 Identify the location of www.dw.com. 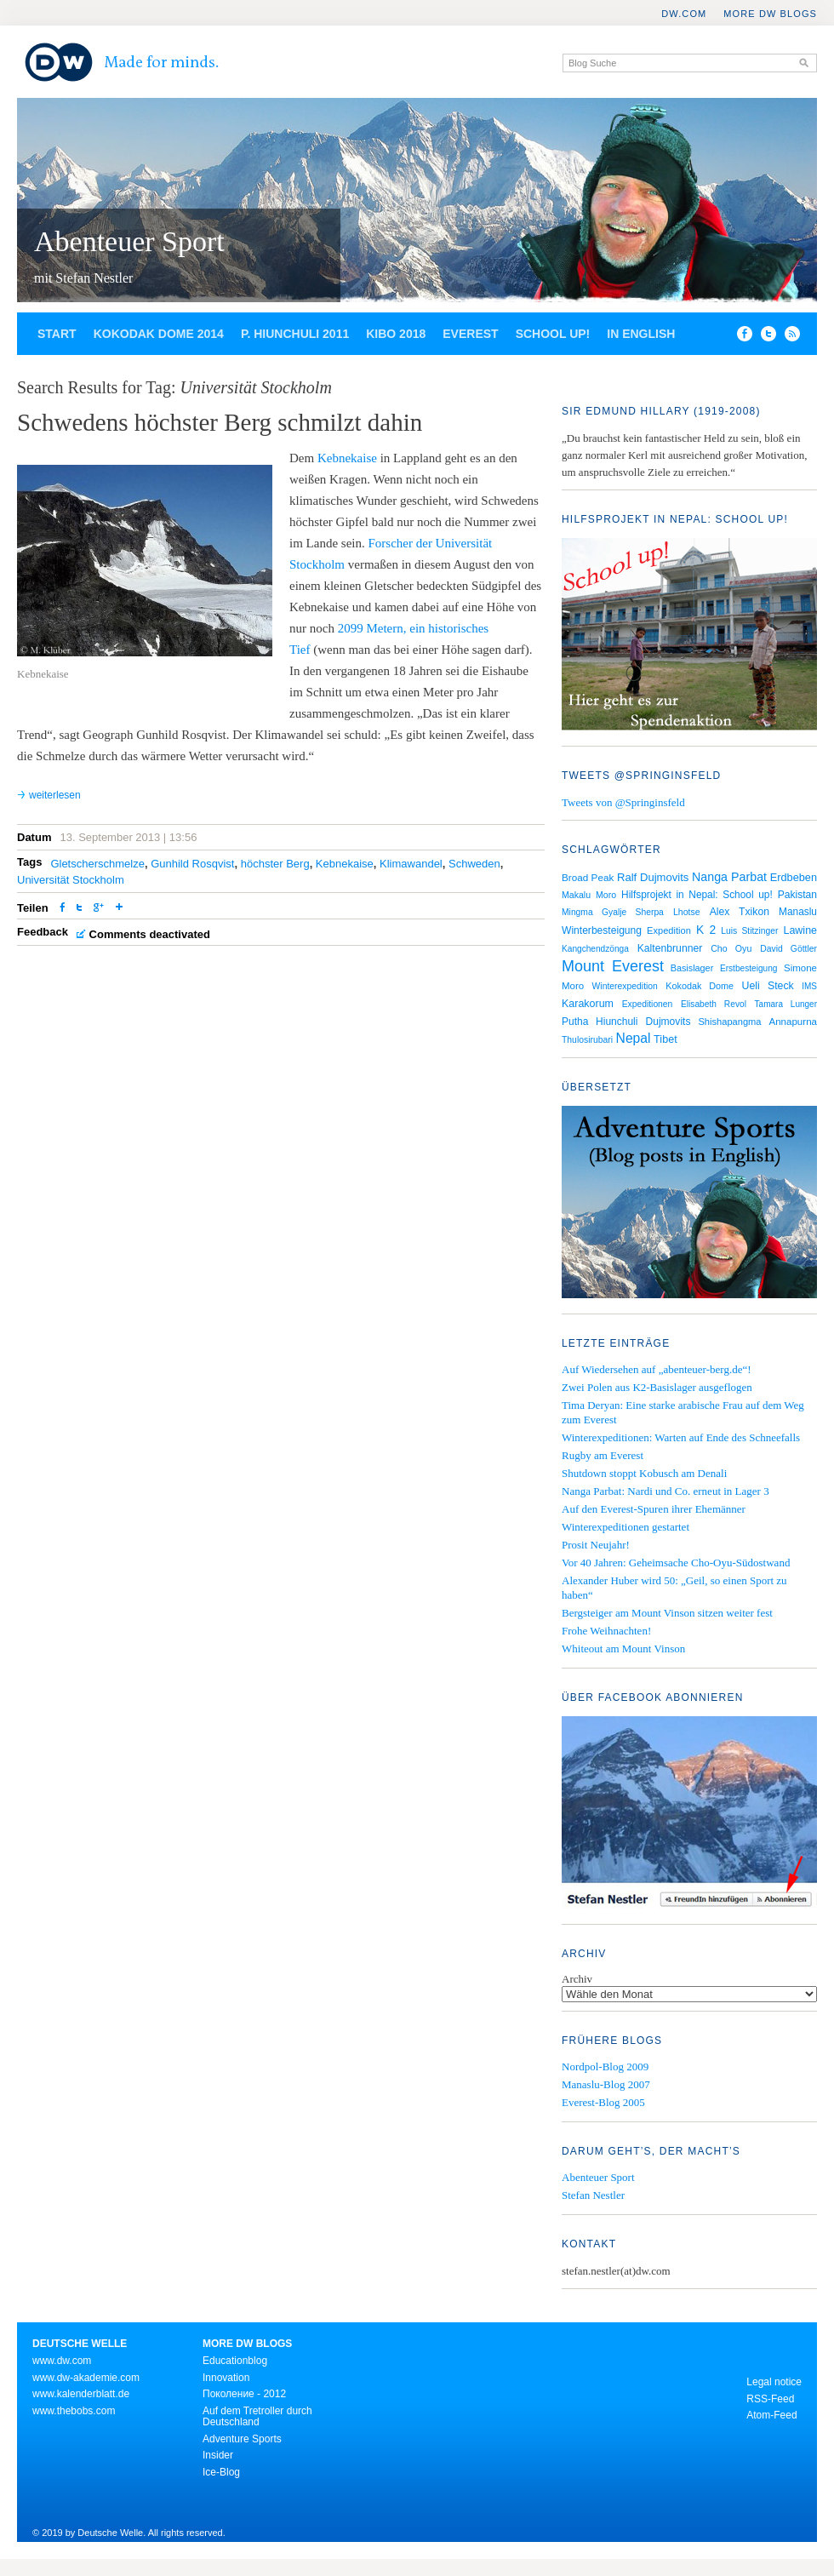
(61, 2361).